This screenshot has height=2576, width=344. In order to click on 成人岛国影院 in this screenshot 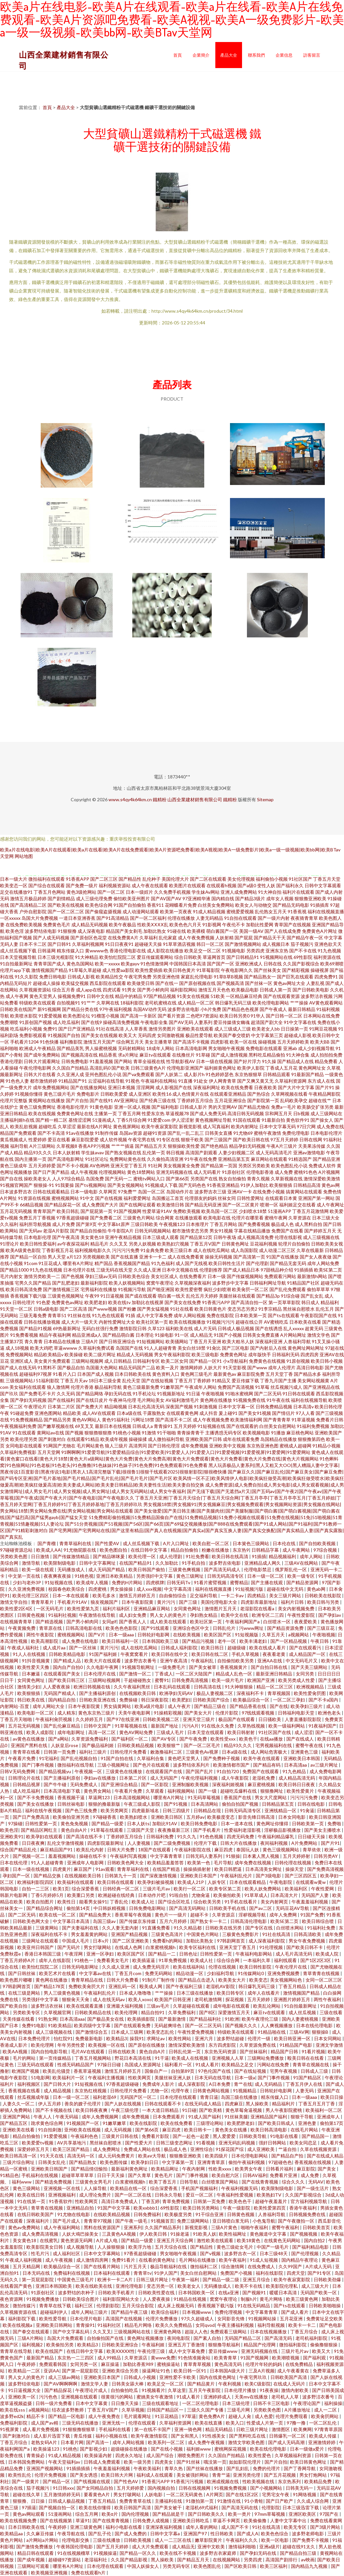, I will do `click(244, 1250)`.